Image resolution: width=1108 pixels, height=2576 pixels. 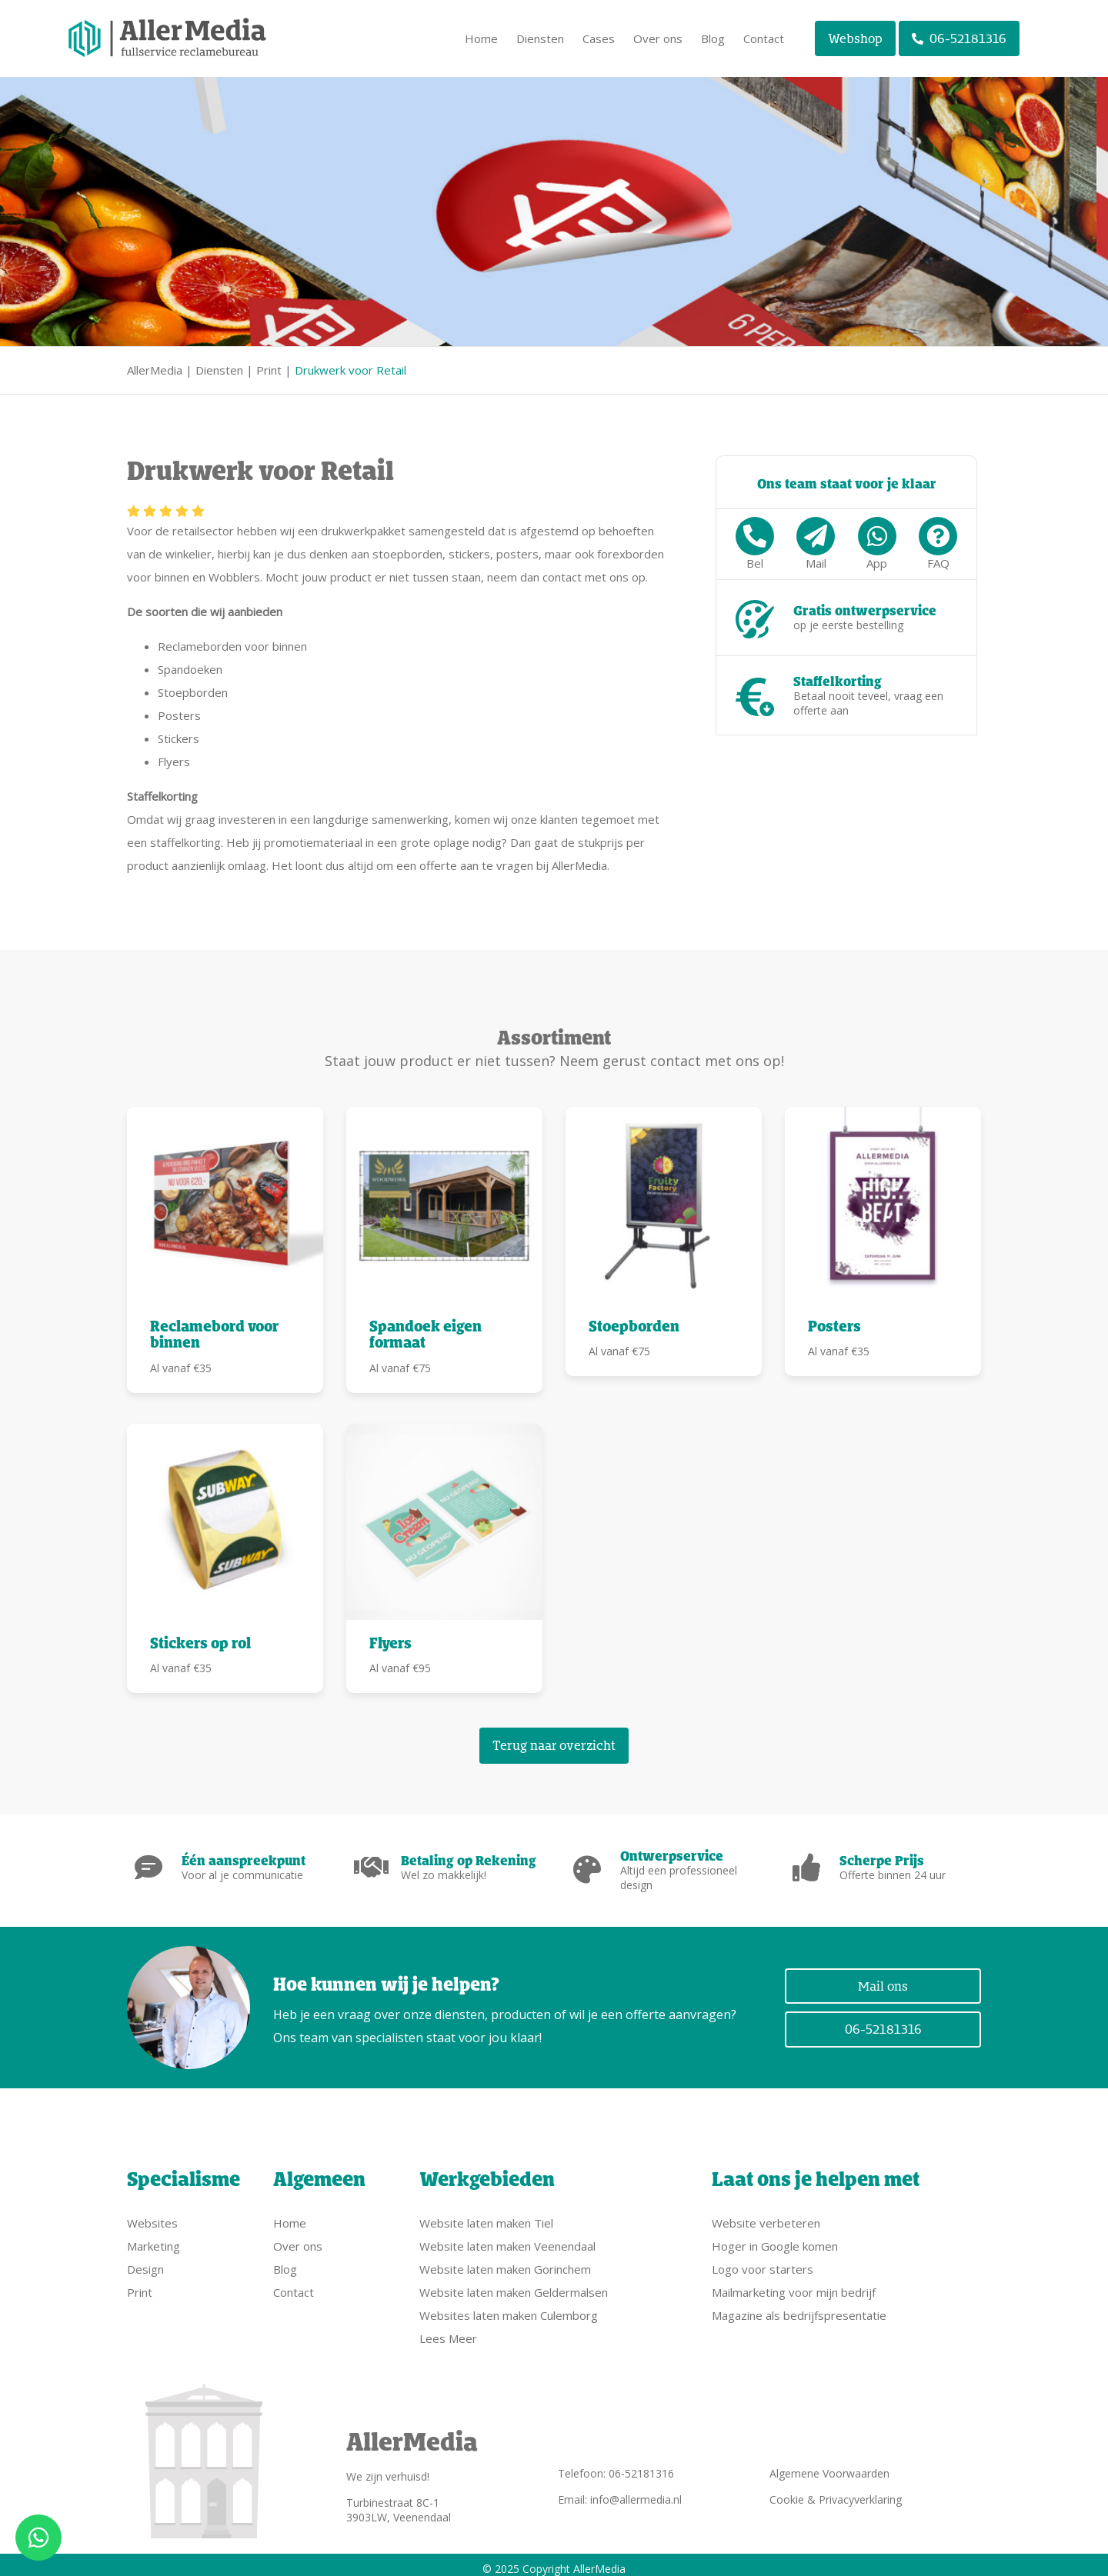 What do you see at coordinates (153, 2238) in the screenshot?
I see `Marketing` at bounding box center [153, 2238].